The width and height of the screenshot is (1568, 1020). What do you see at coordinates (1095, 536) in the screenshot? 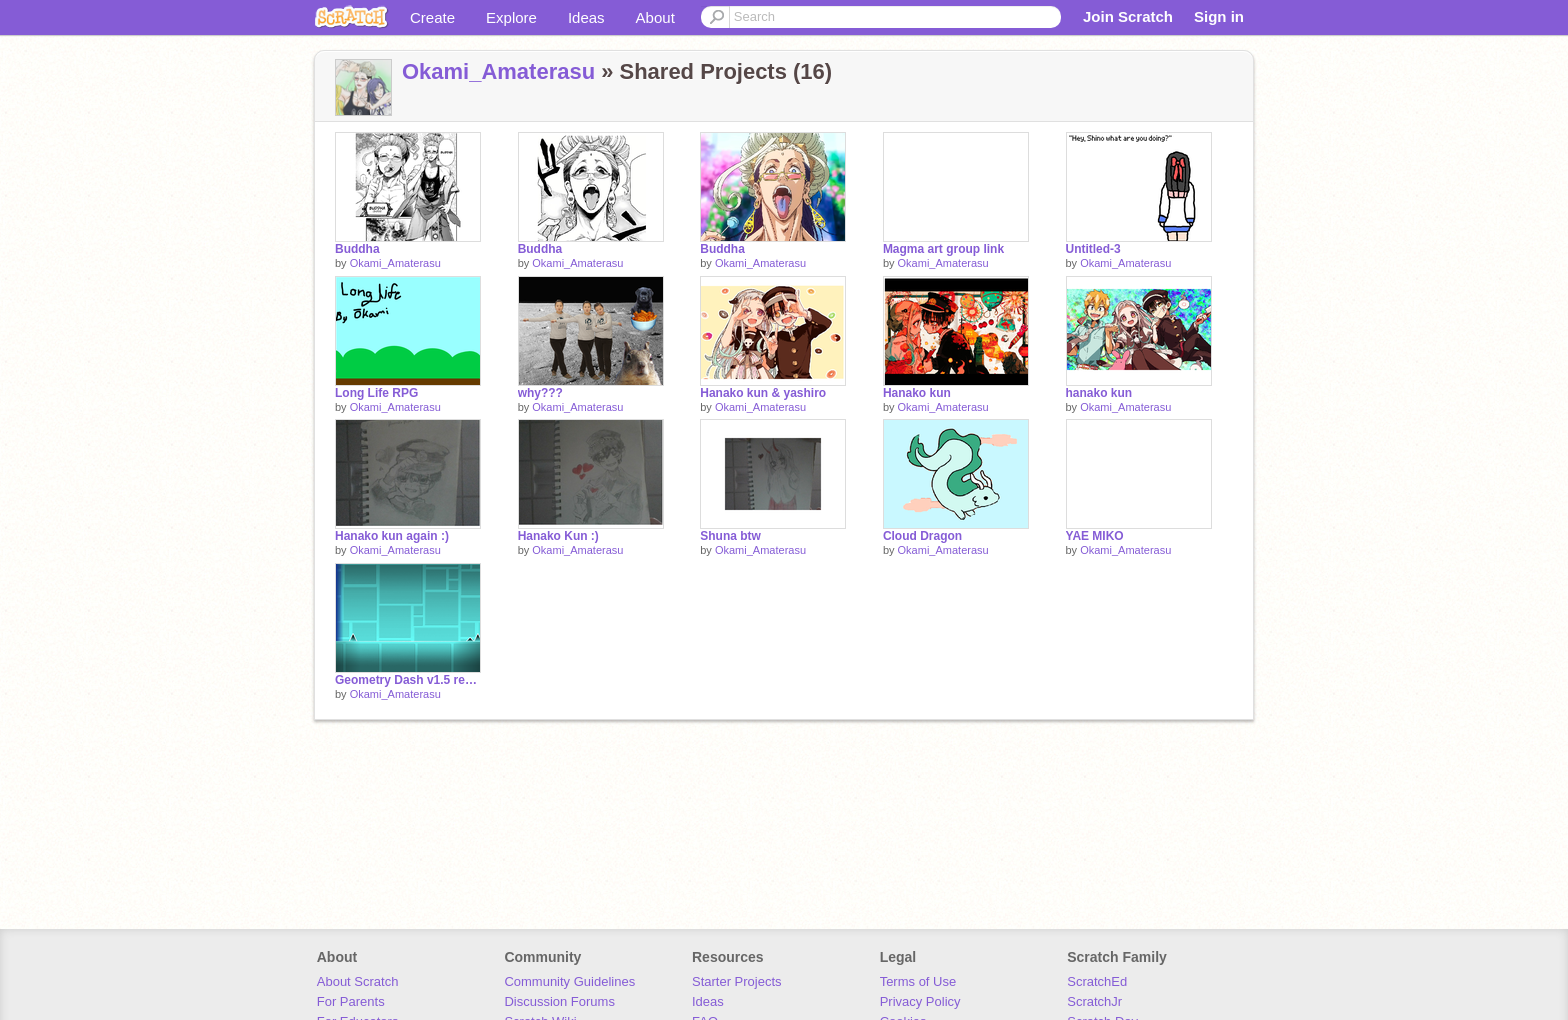
I see `YAE MIKO` at bounding box center [1095, 536].